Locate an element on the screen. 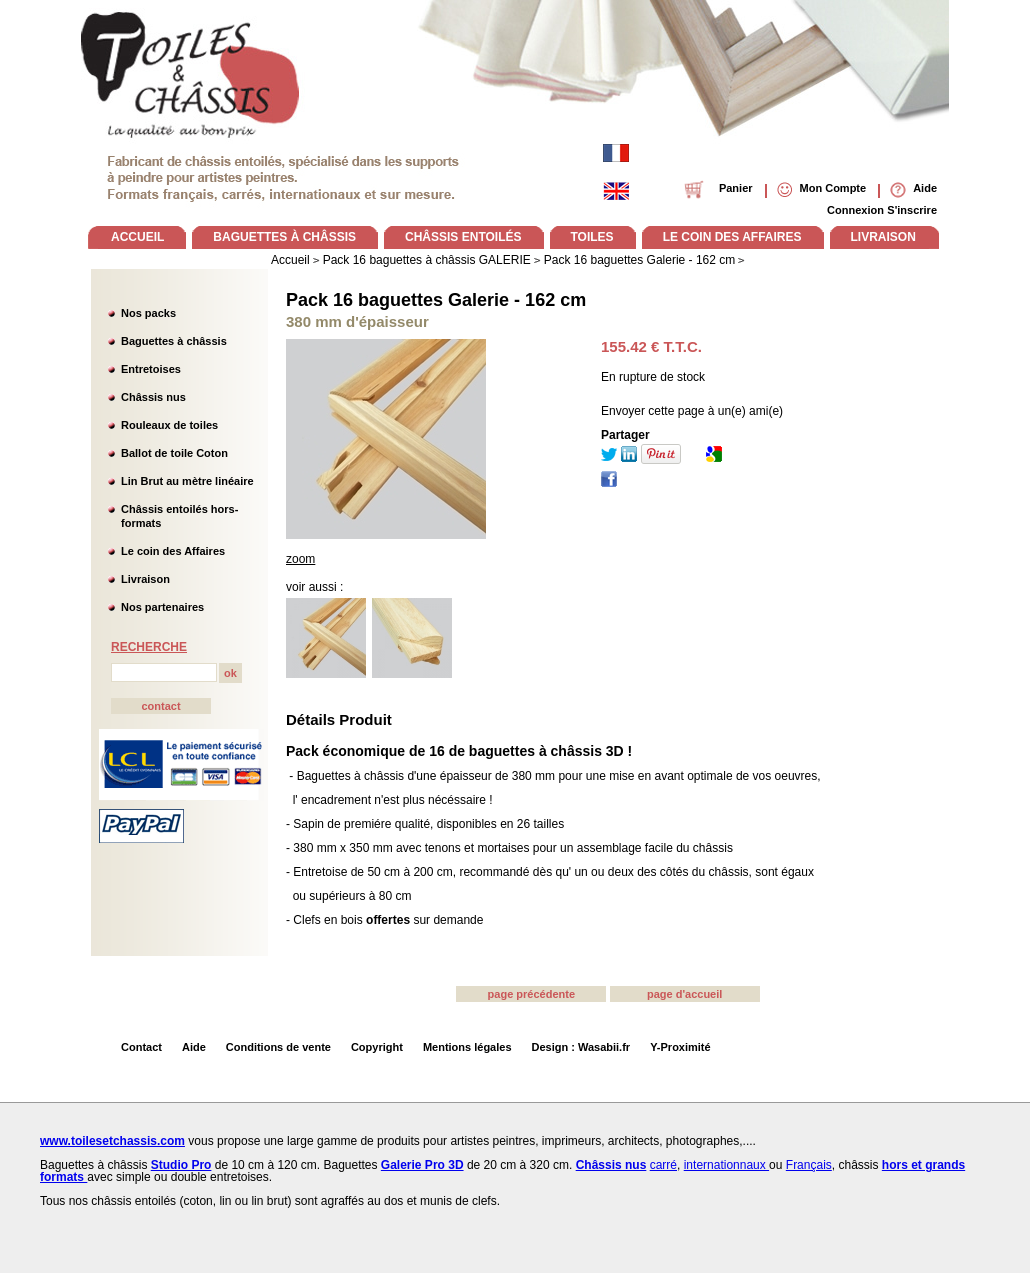  Nos partenaires is located at coordinates (162, 607).